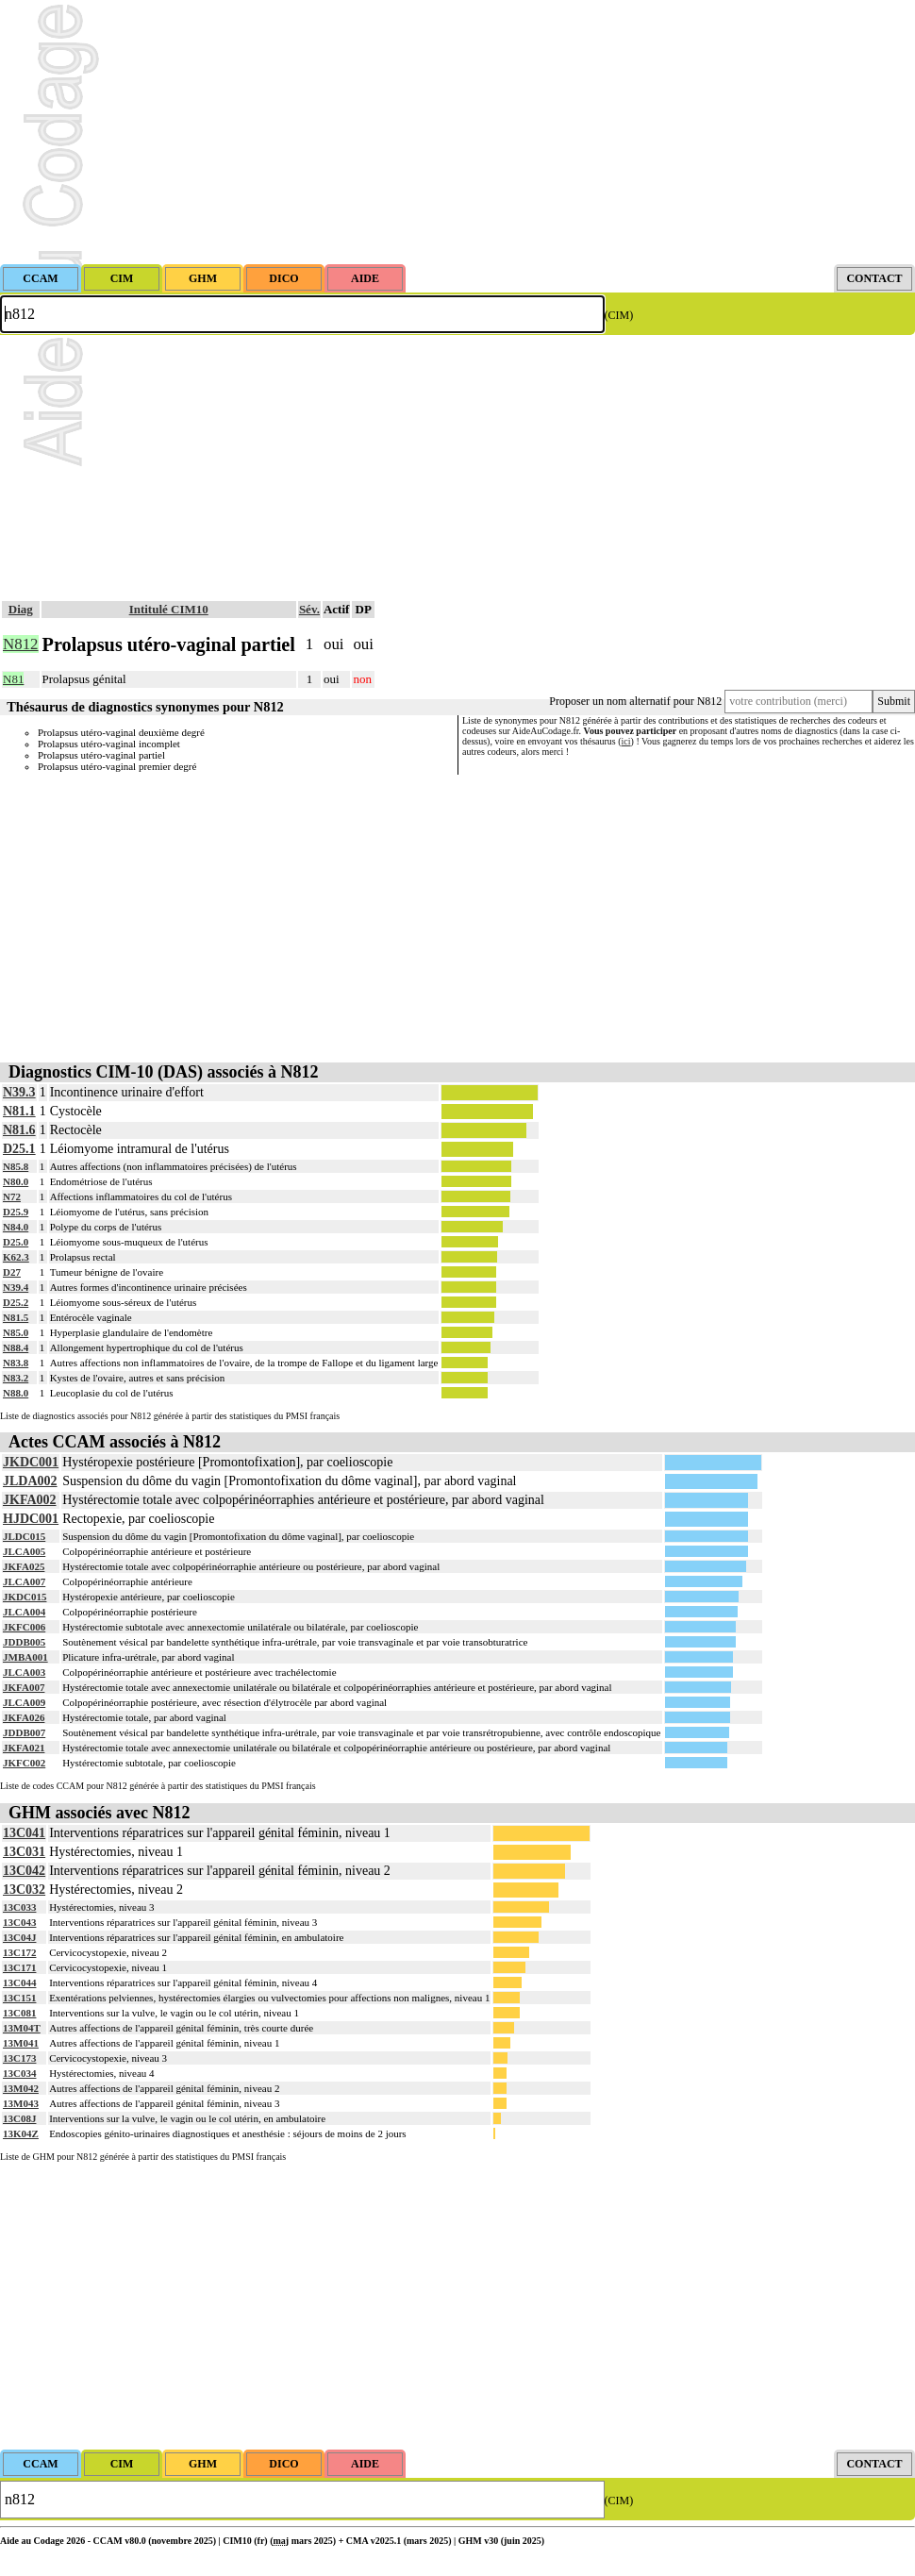 This screenshot has height=2576, width=915. What do you see at coordinates (457, 132) in the screenshot?
I see `[Advertisement]` at bounding box center [457, 132].